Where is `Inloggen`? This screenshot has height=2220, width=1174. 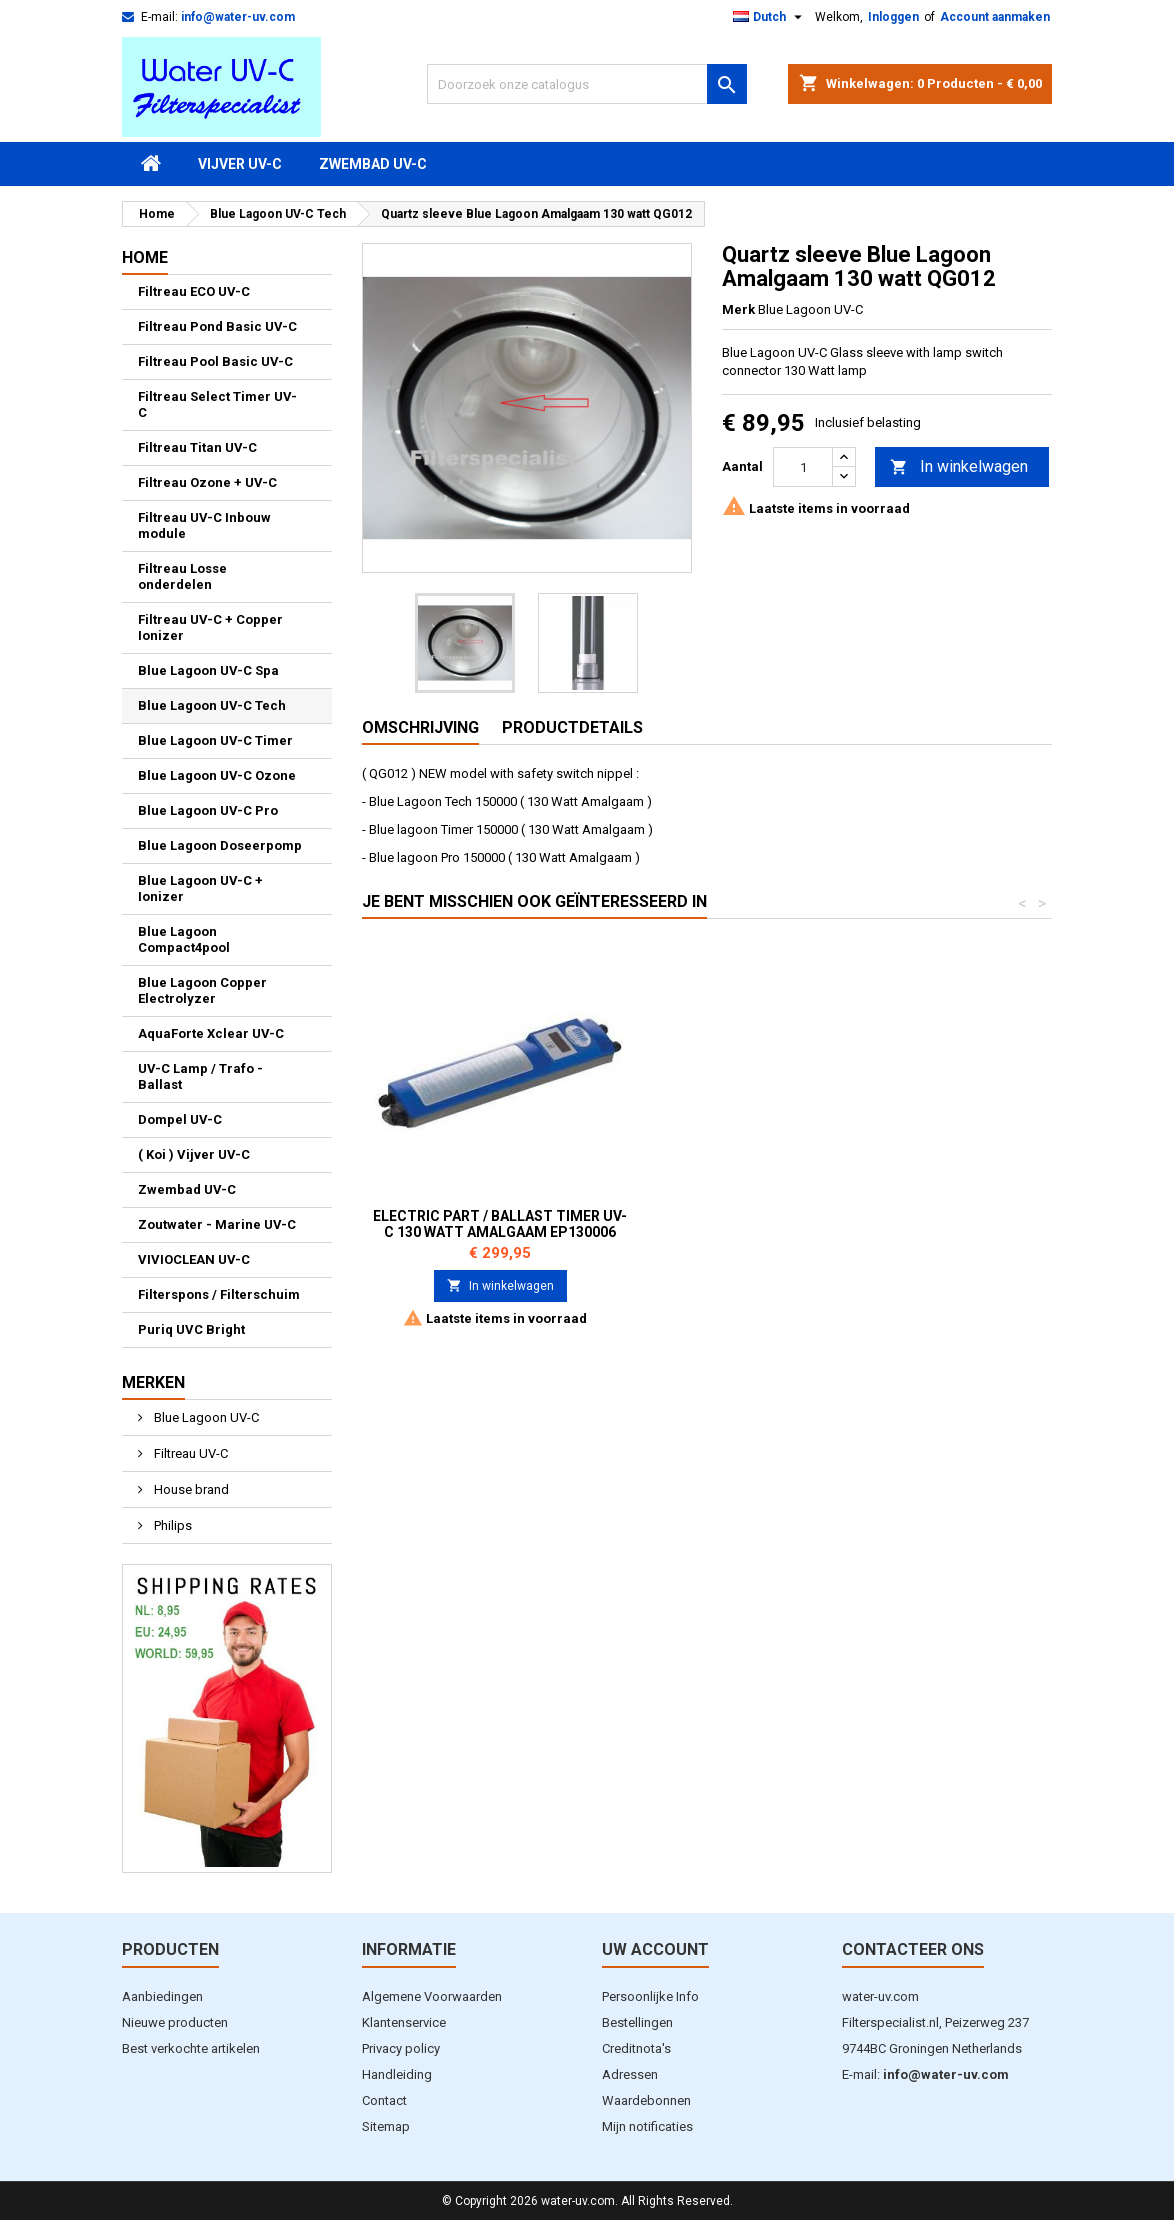
Inloggen is located at coordinates (893, 17).